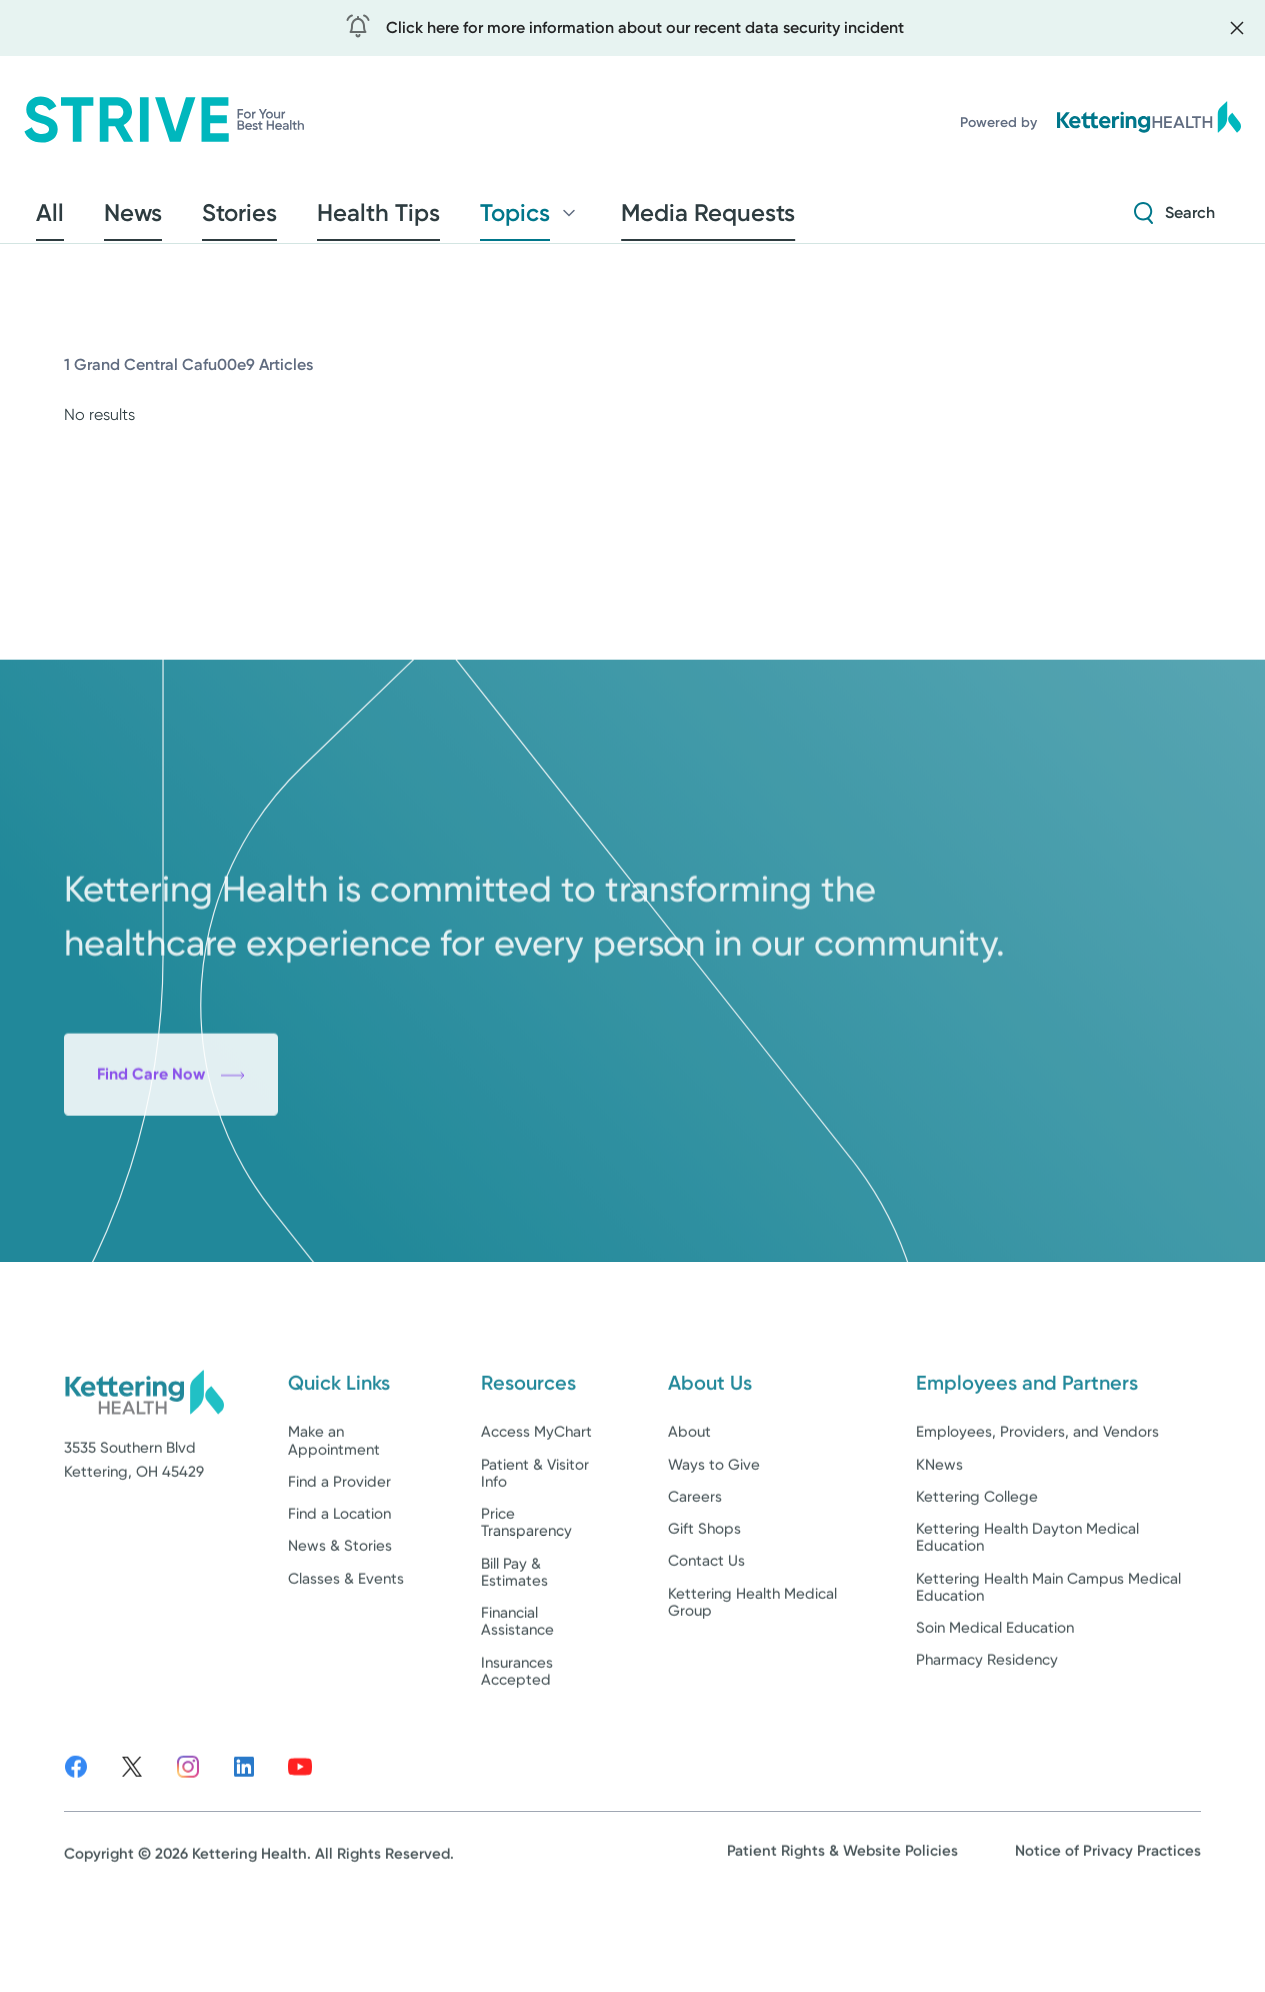 The height and width of the screenshot is (1992, 1265). Describe the element at coordinates (977, 1562) in the screenshot. I see `Kettering College` at that location.